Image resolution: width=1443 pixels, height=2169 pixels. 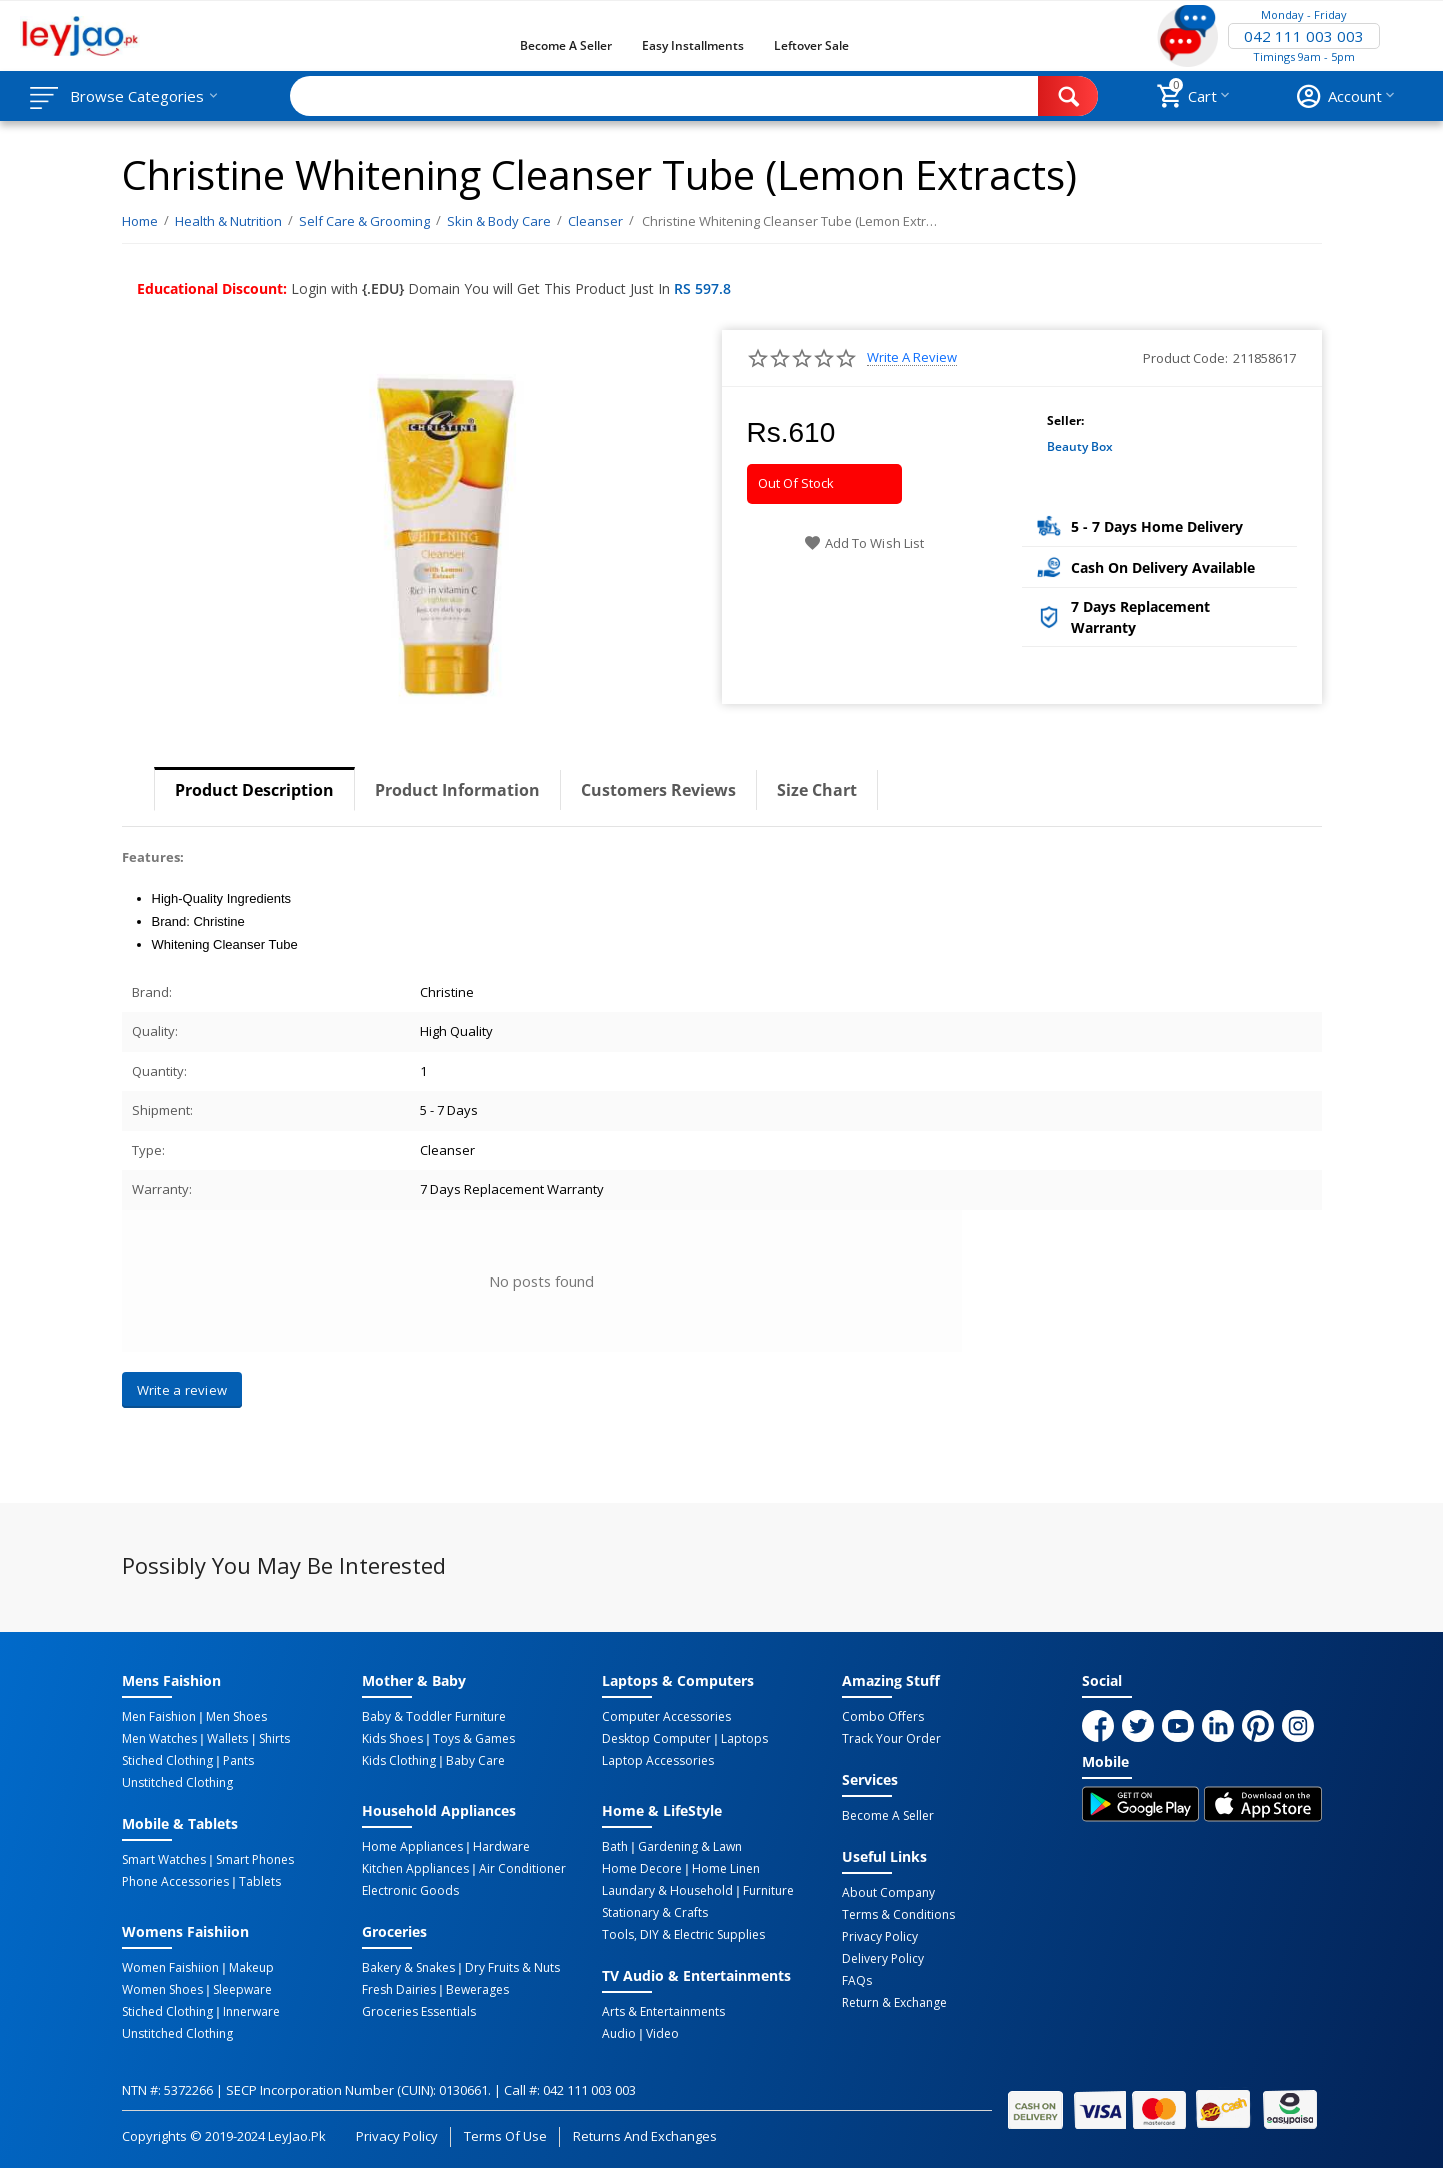 I want to click on Terms & Conditions, so click(x=898, y=1915).